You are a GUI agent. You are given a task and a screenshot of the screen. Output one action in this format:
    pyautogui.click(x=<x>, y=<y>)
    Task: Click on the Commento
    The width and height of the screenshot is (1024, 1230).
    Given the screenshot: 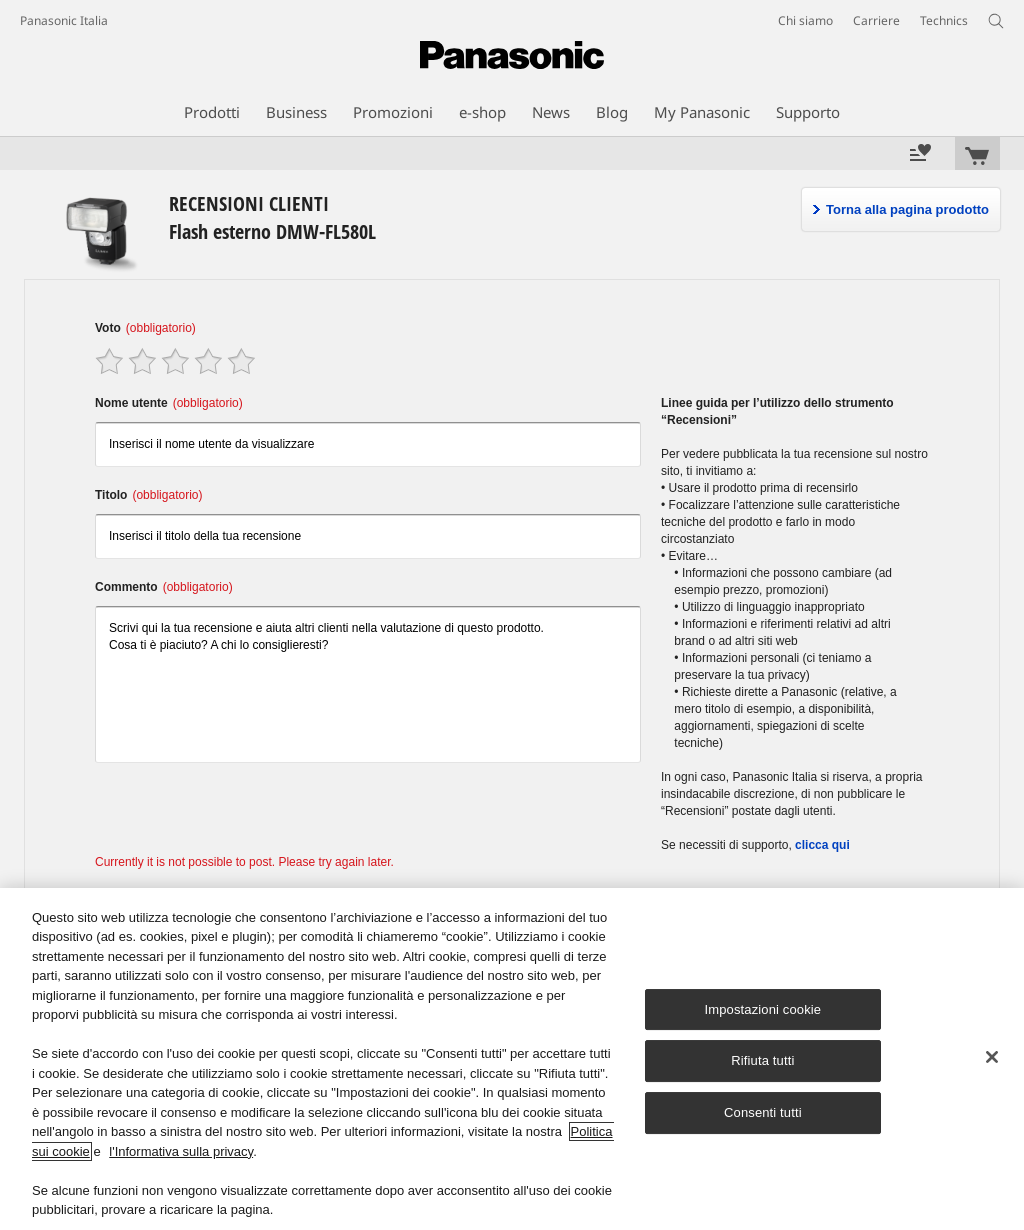 What is the action you would take?
    pyautogui.click(x=164, y=587)
    